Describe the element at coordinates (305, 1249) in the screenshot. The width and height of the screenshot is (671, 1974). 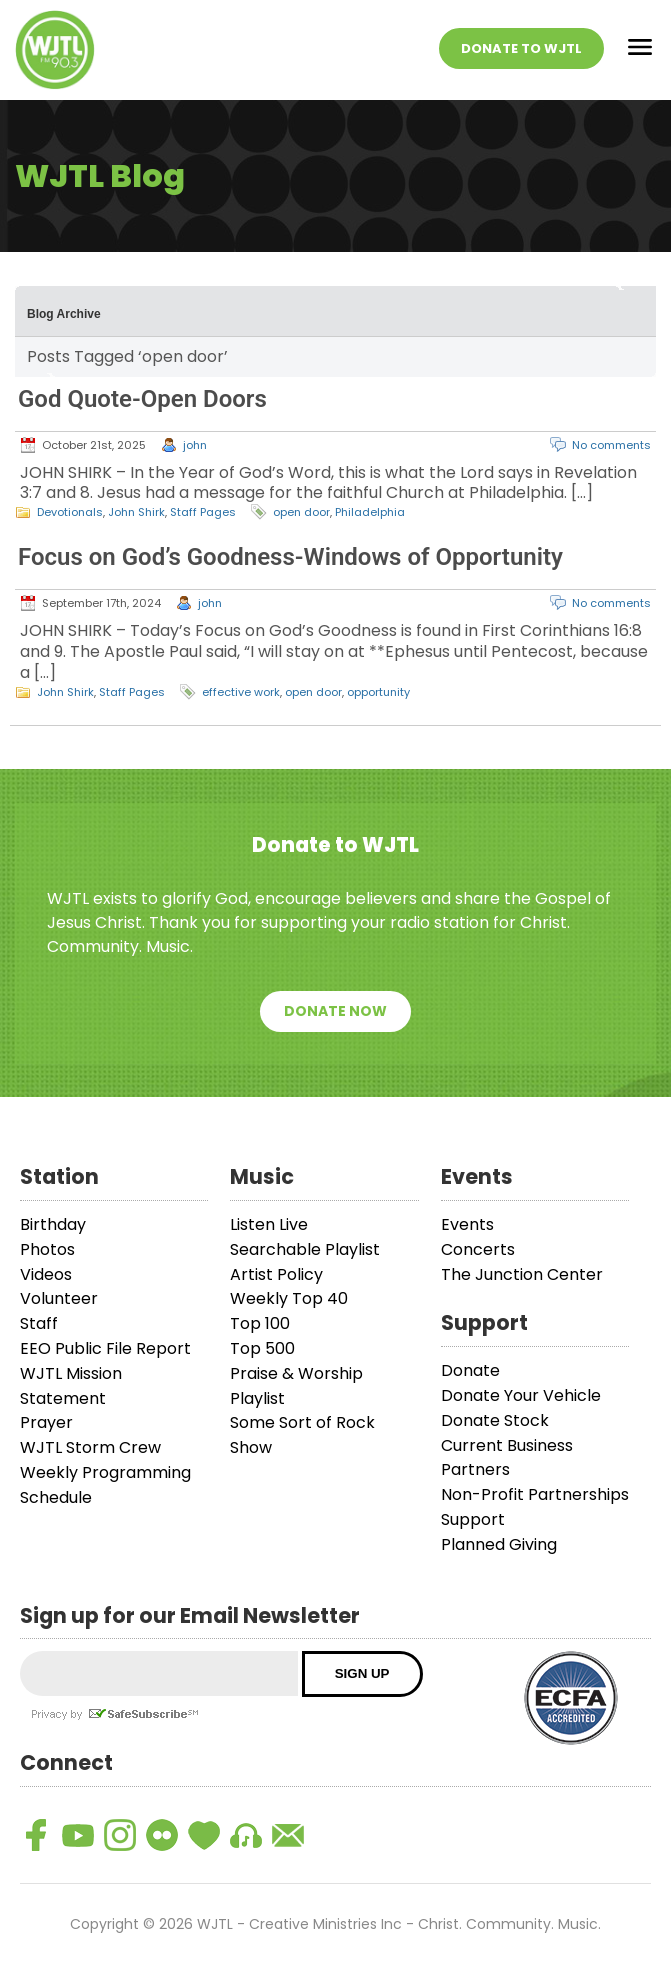
I see `Searchable Playlist` at that location.